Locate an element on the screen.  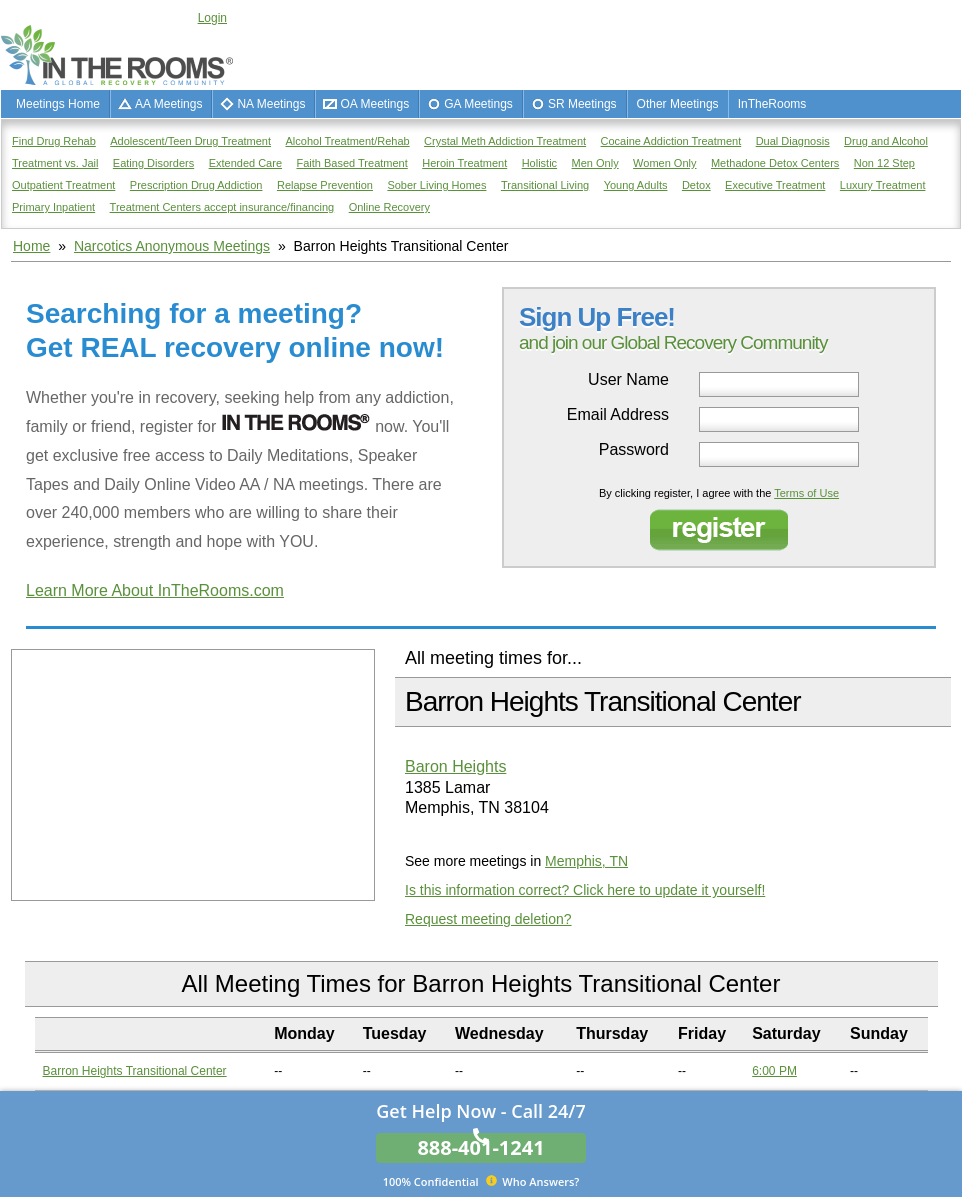
Is this information correct? Click here to update it yourself! is located at coordinates (585, 890).